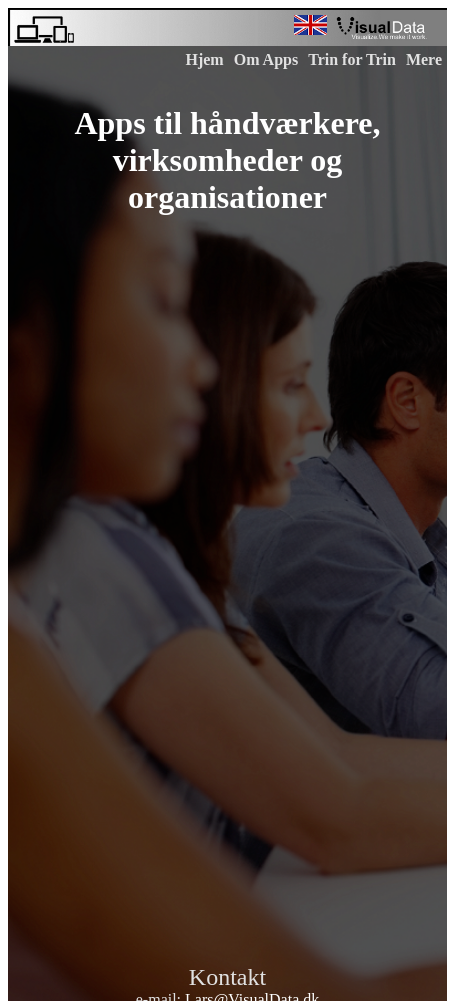  Describe the element at coordinates (252, 990) in the screenshot. I see `Lars@VisualData.dk` at that location.